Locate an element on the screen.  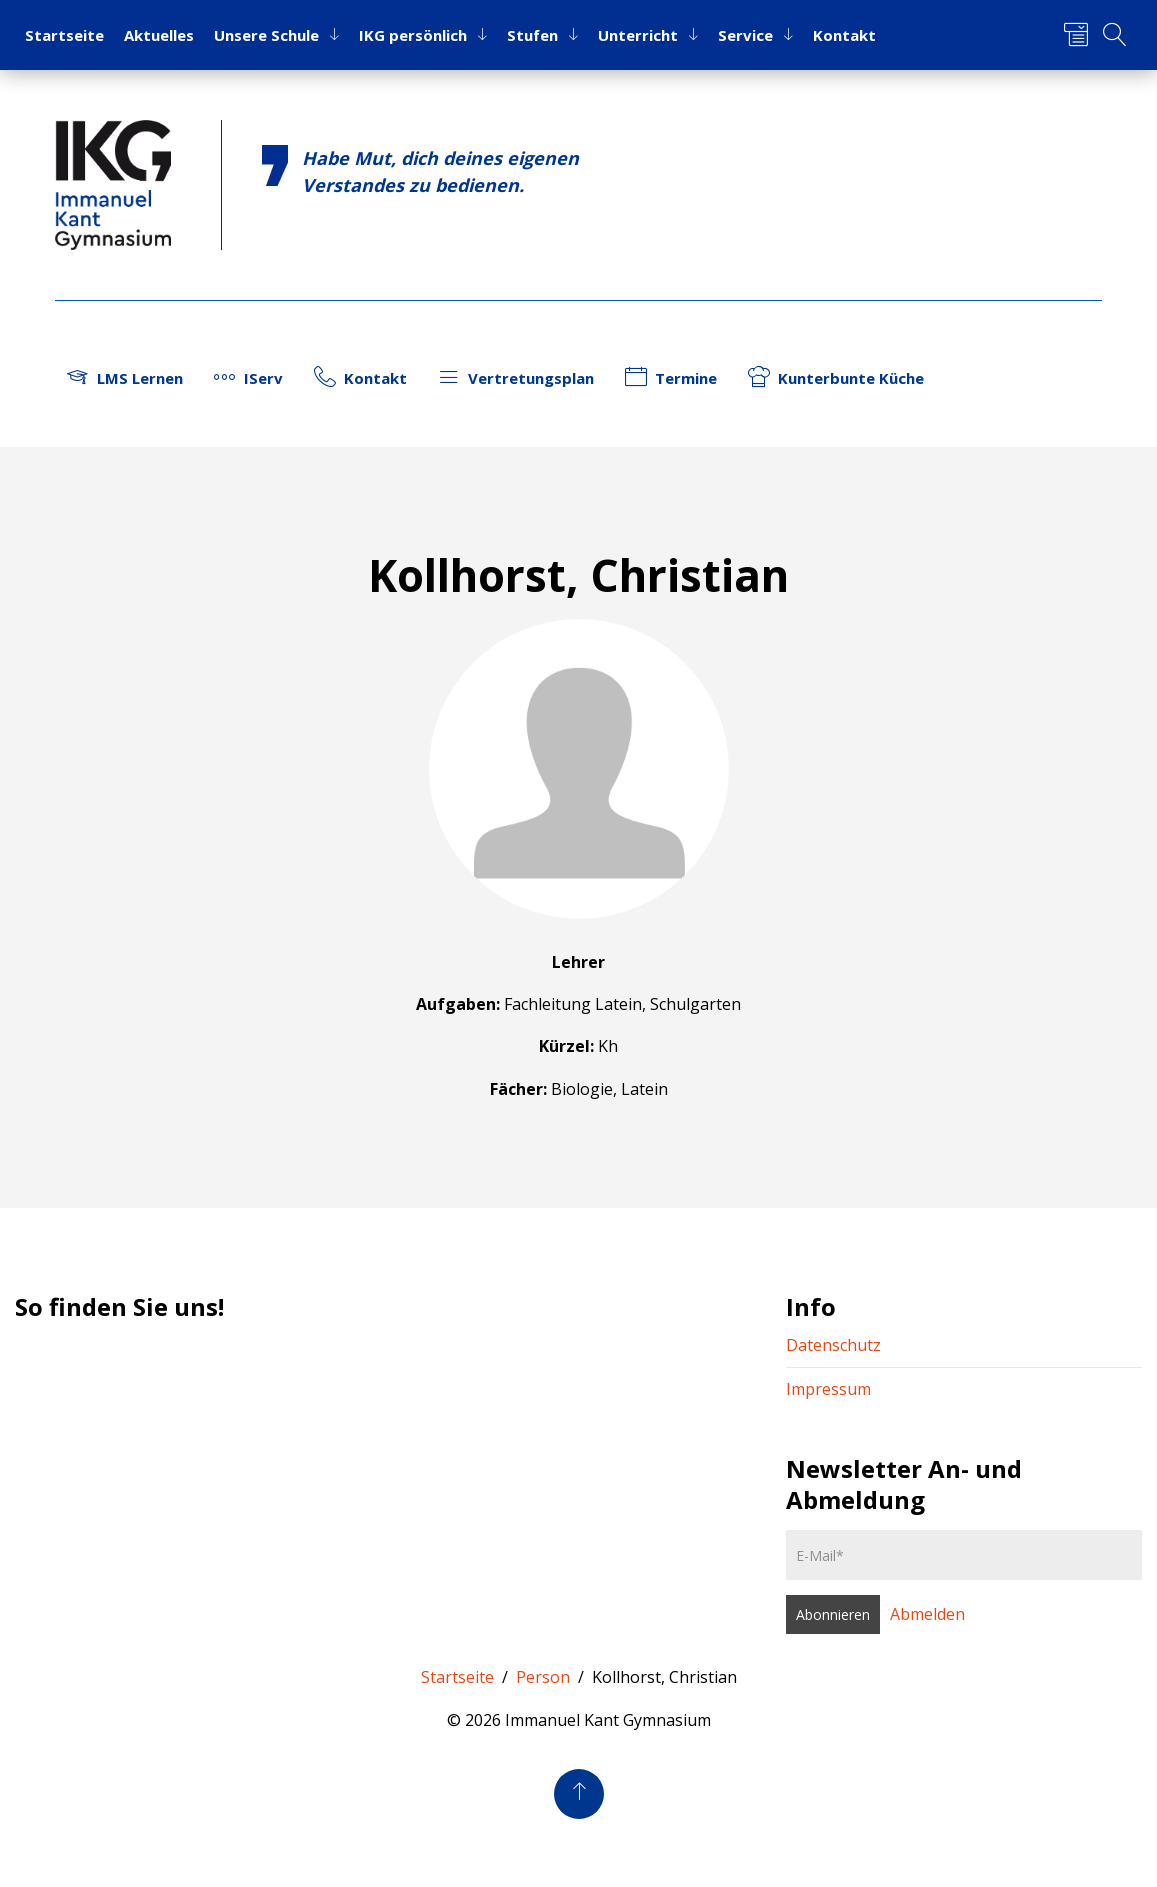
Ak­tu­el­les is located at coordinates (159, 35).